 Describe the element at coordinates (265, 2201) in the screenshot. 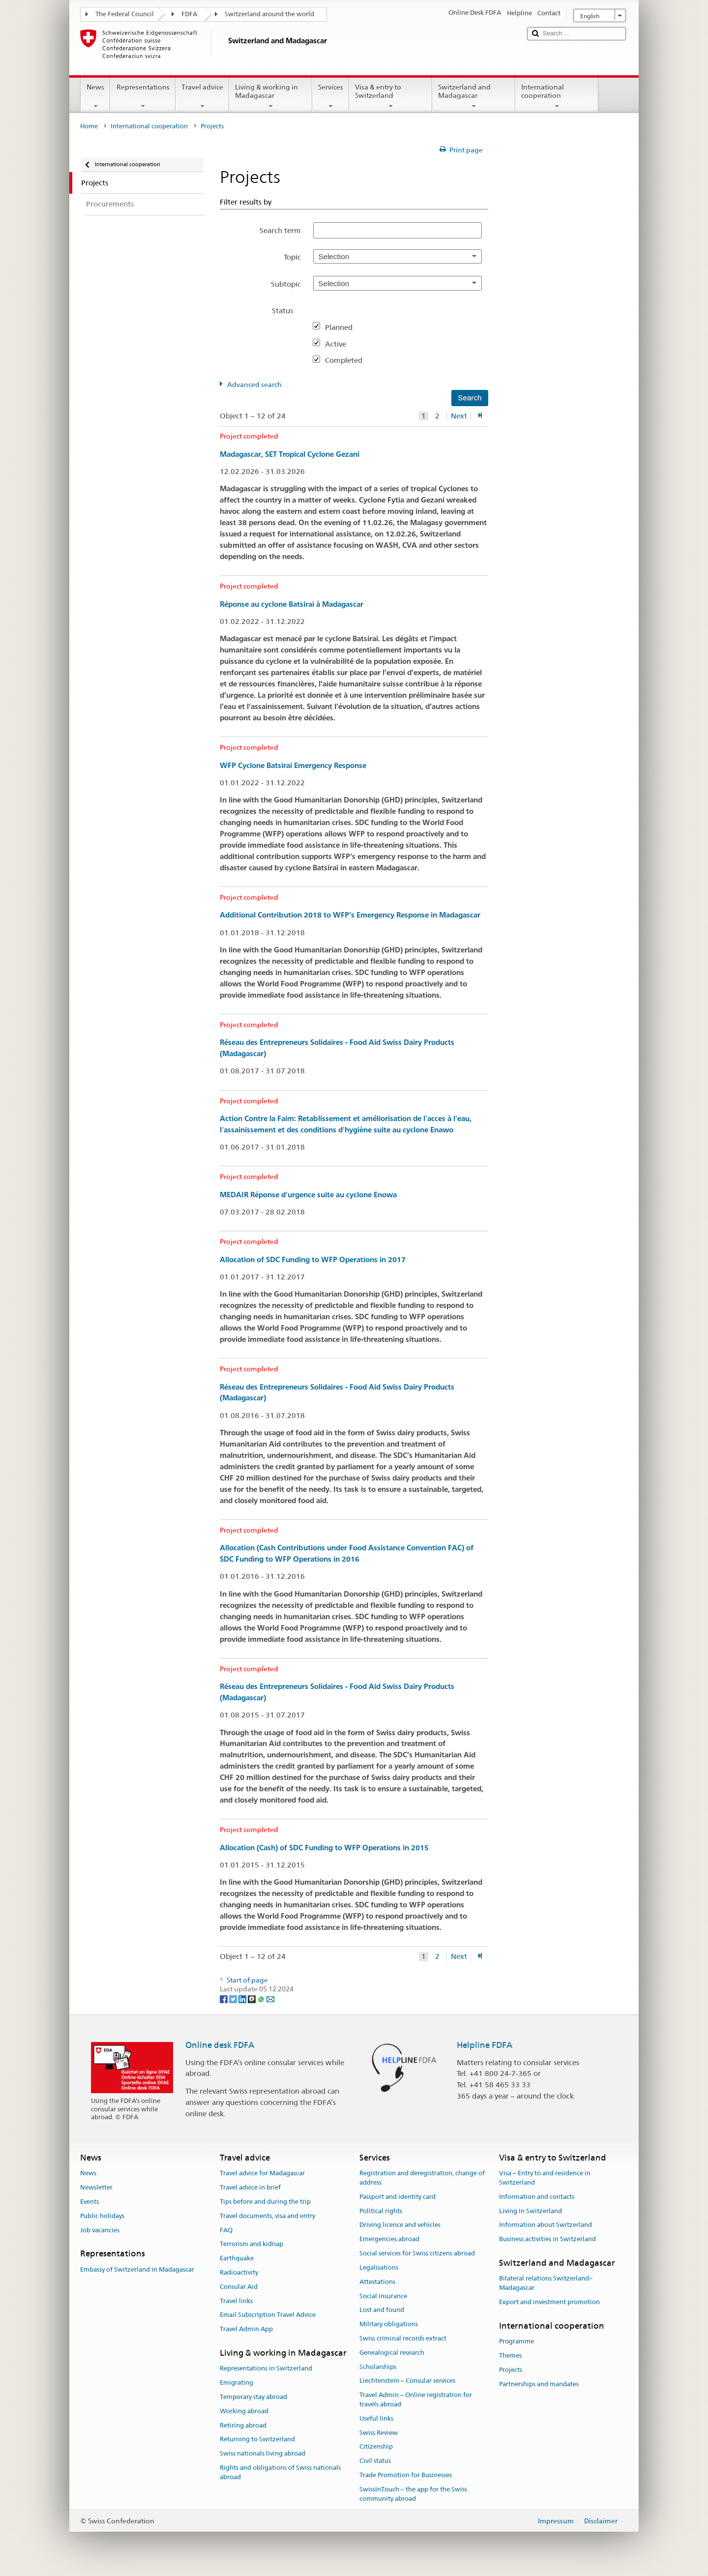

I see `Tips before and during the trip` at that location.